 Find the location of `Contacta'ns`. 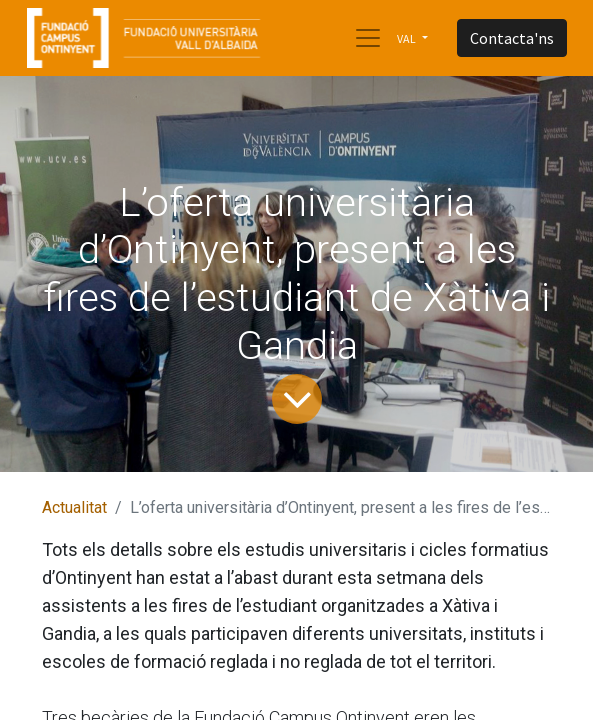

Contacta'ns is located at coordinates (512, 38).